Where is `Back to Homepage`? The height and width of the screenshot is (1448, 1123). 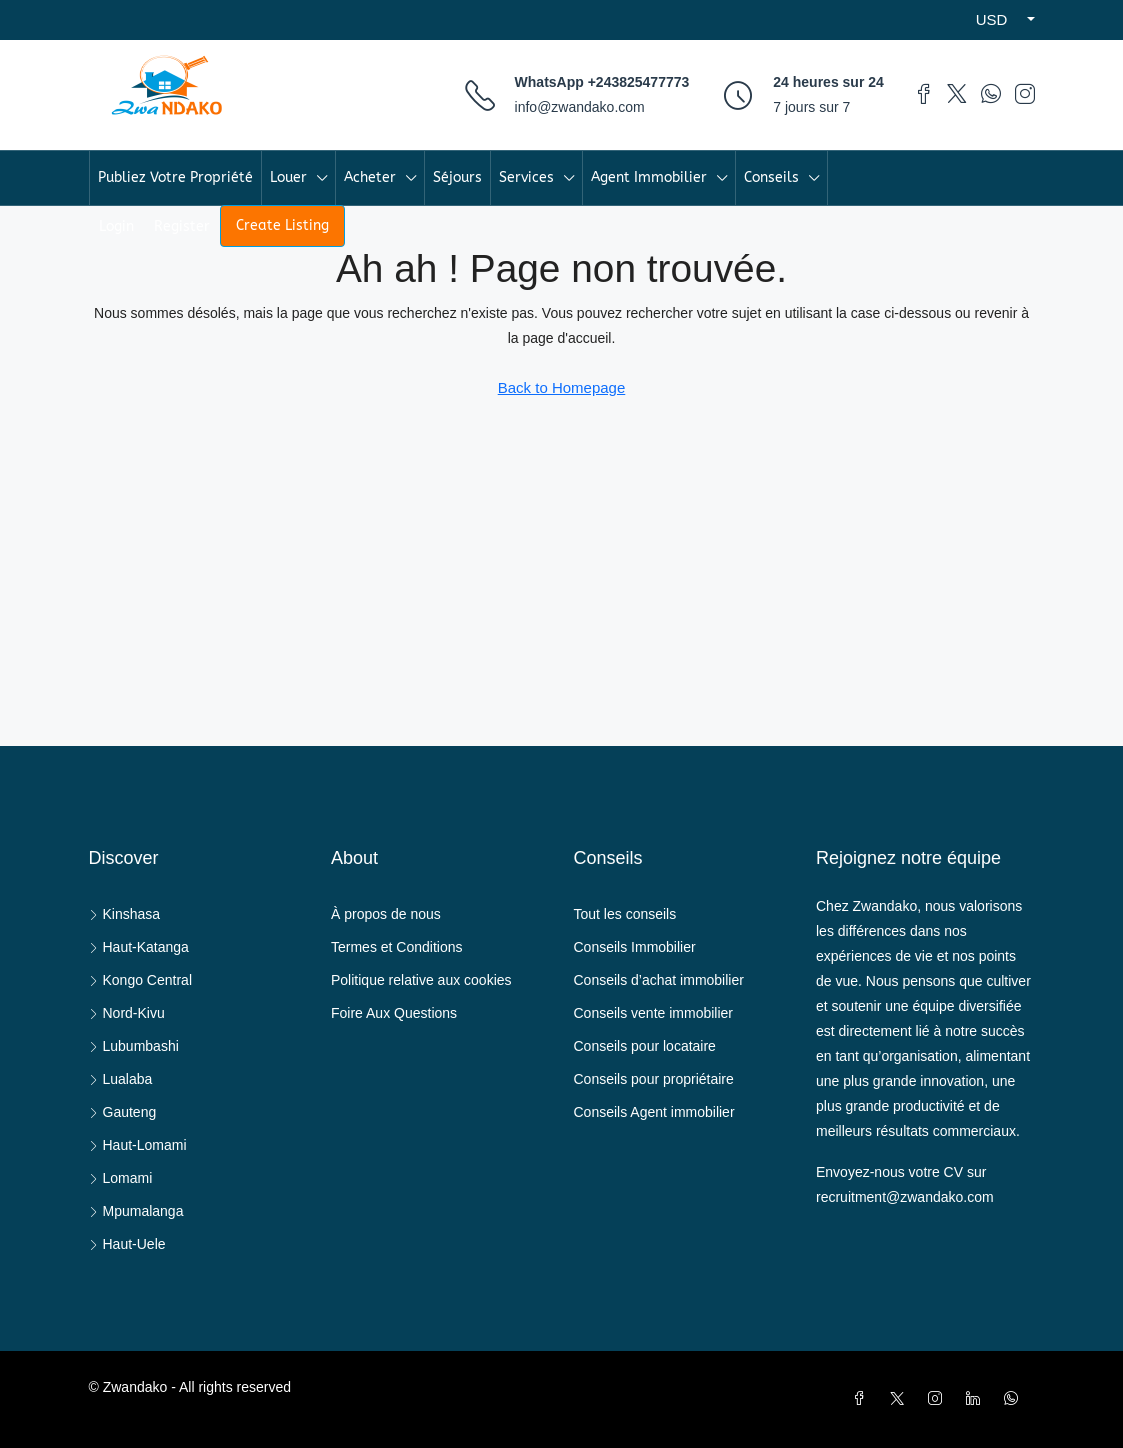 Back to Homepage is located at coordinates (562, 387).